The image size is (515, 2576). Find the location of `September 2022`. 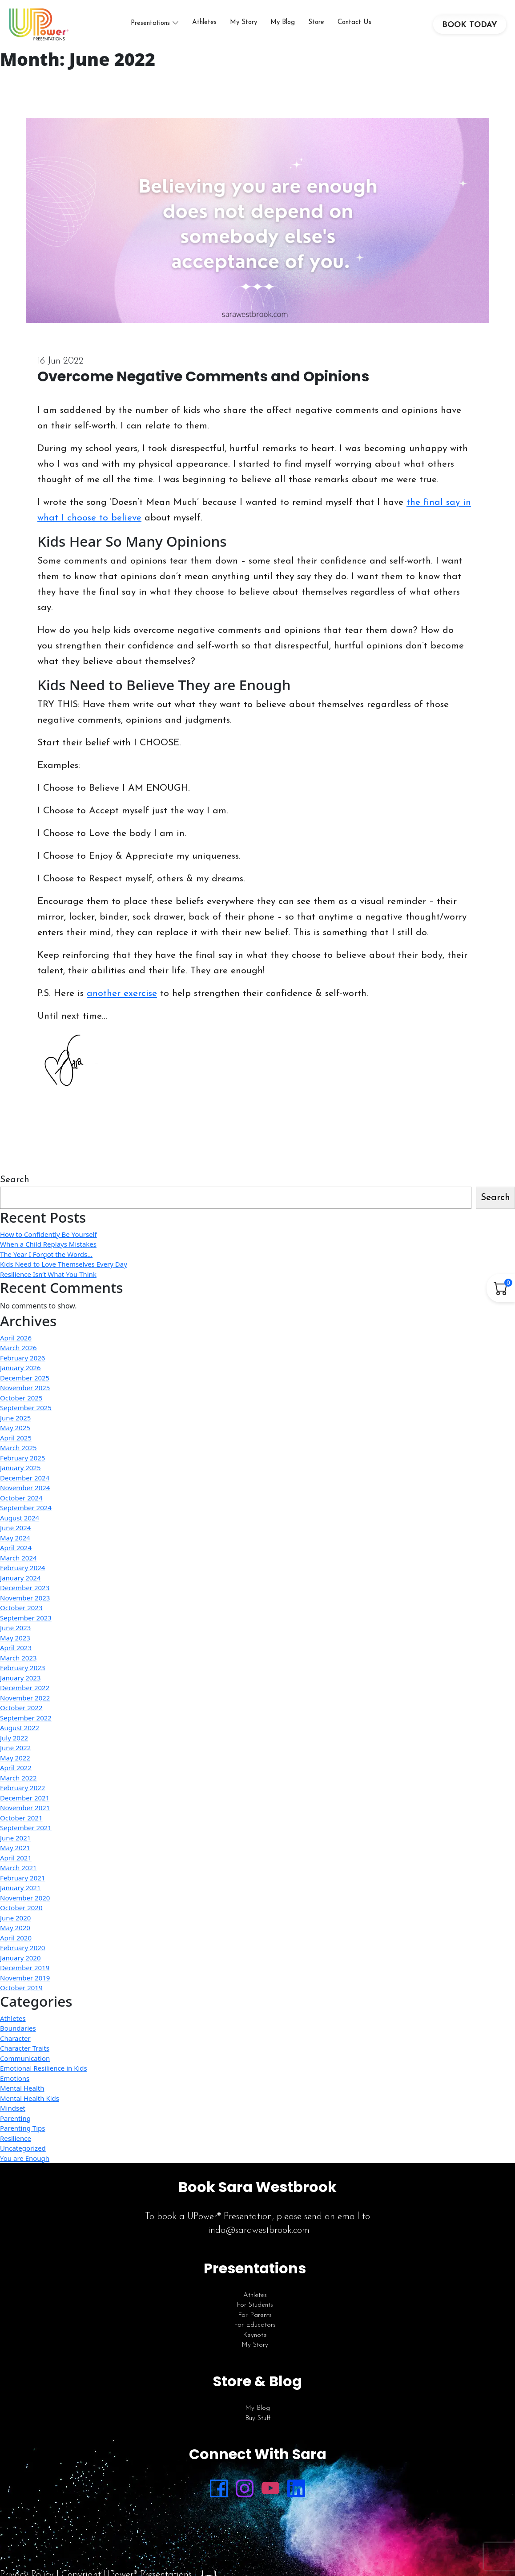

September 2022 is located at coordinates (26, 1726).